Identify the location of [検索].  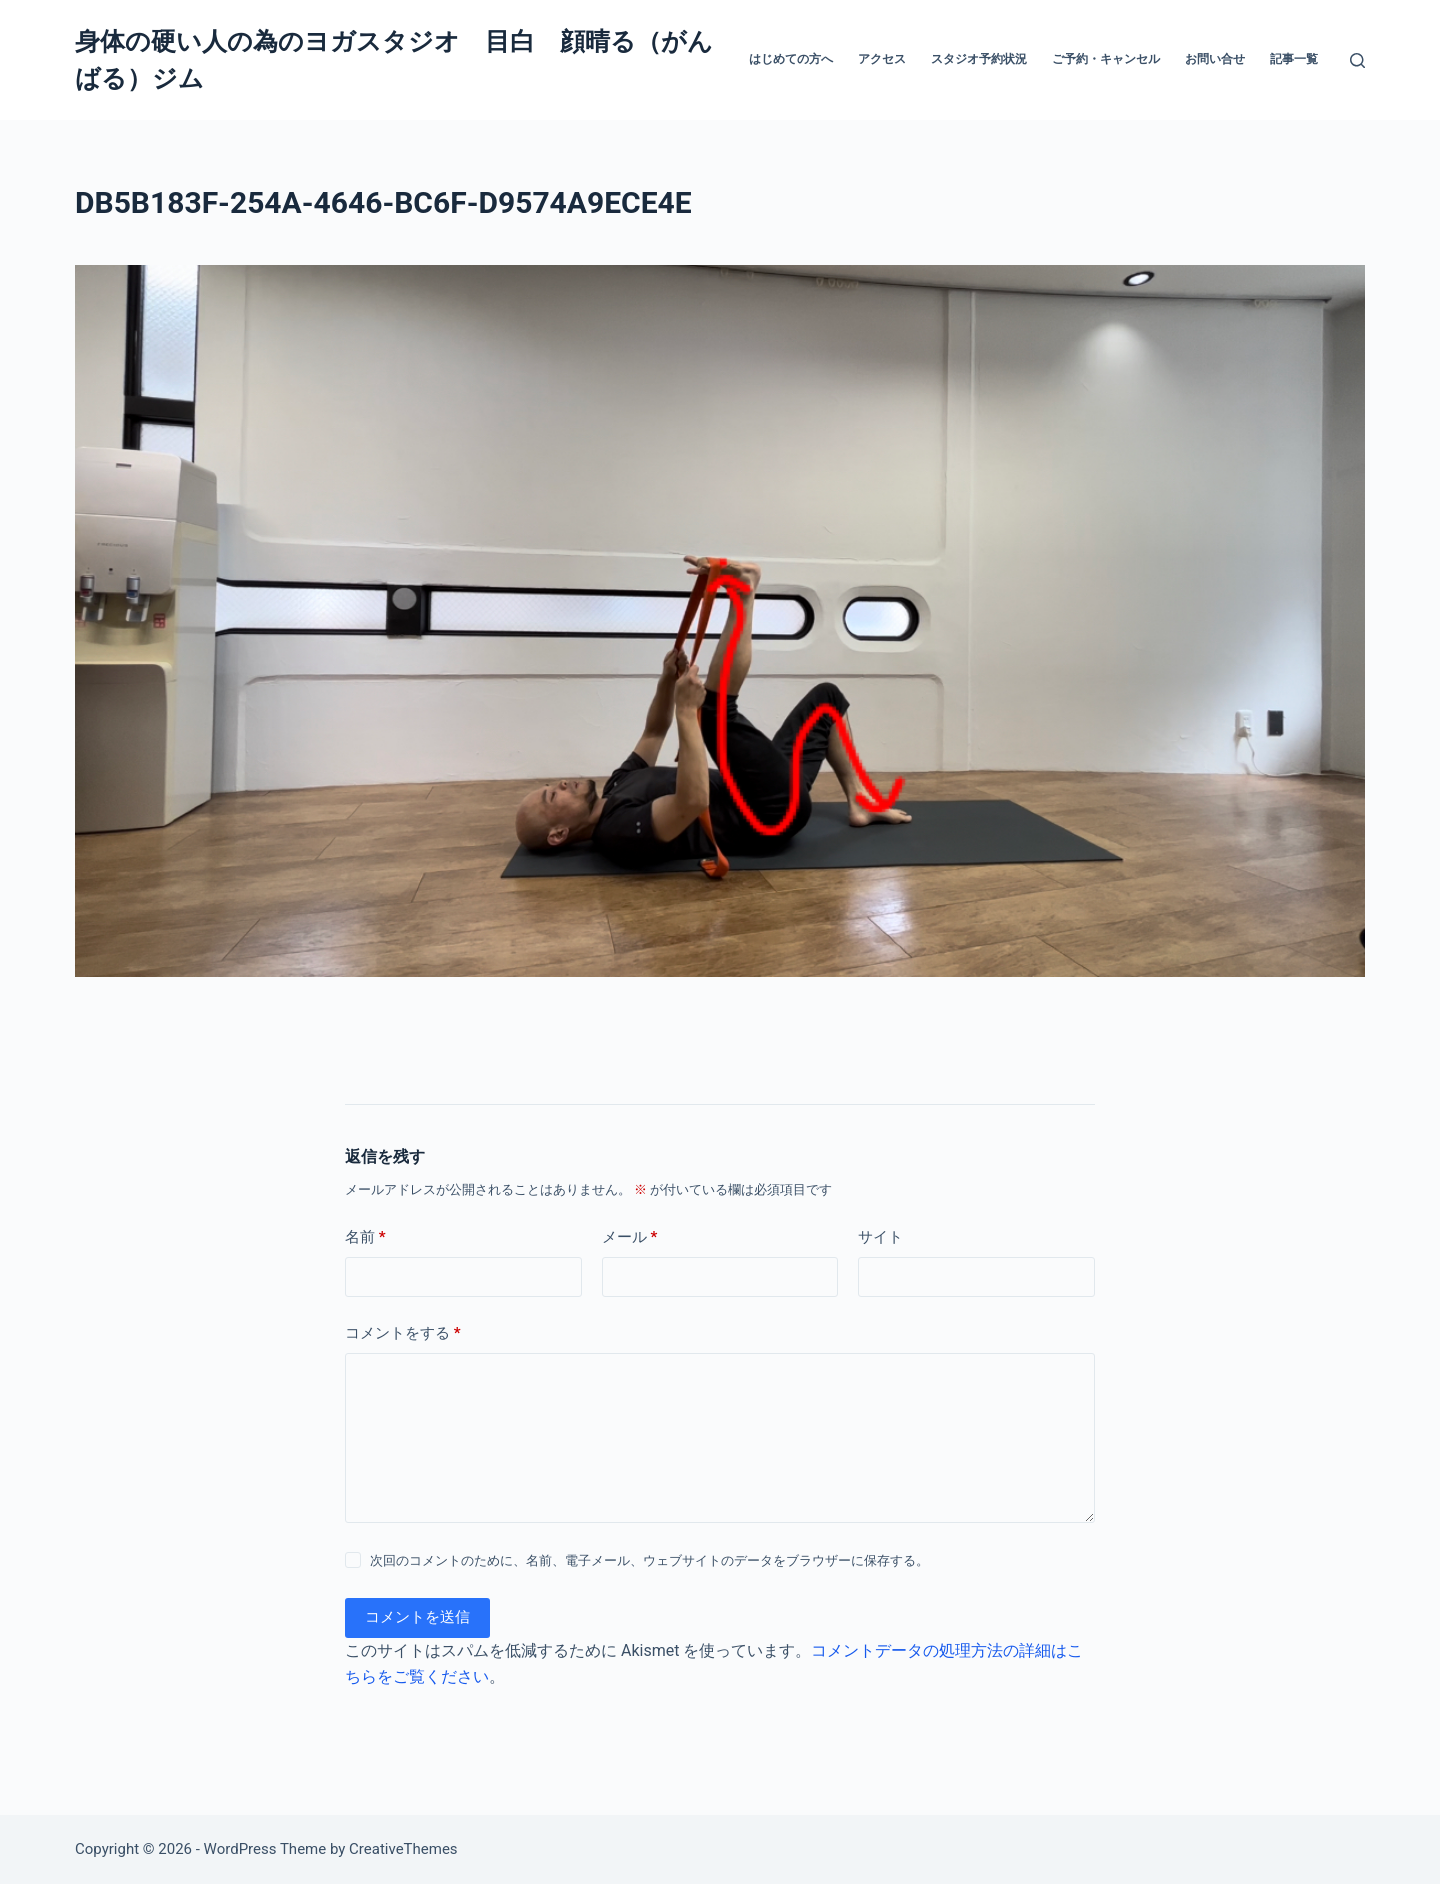
(1357, 60).